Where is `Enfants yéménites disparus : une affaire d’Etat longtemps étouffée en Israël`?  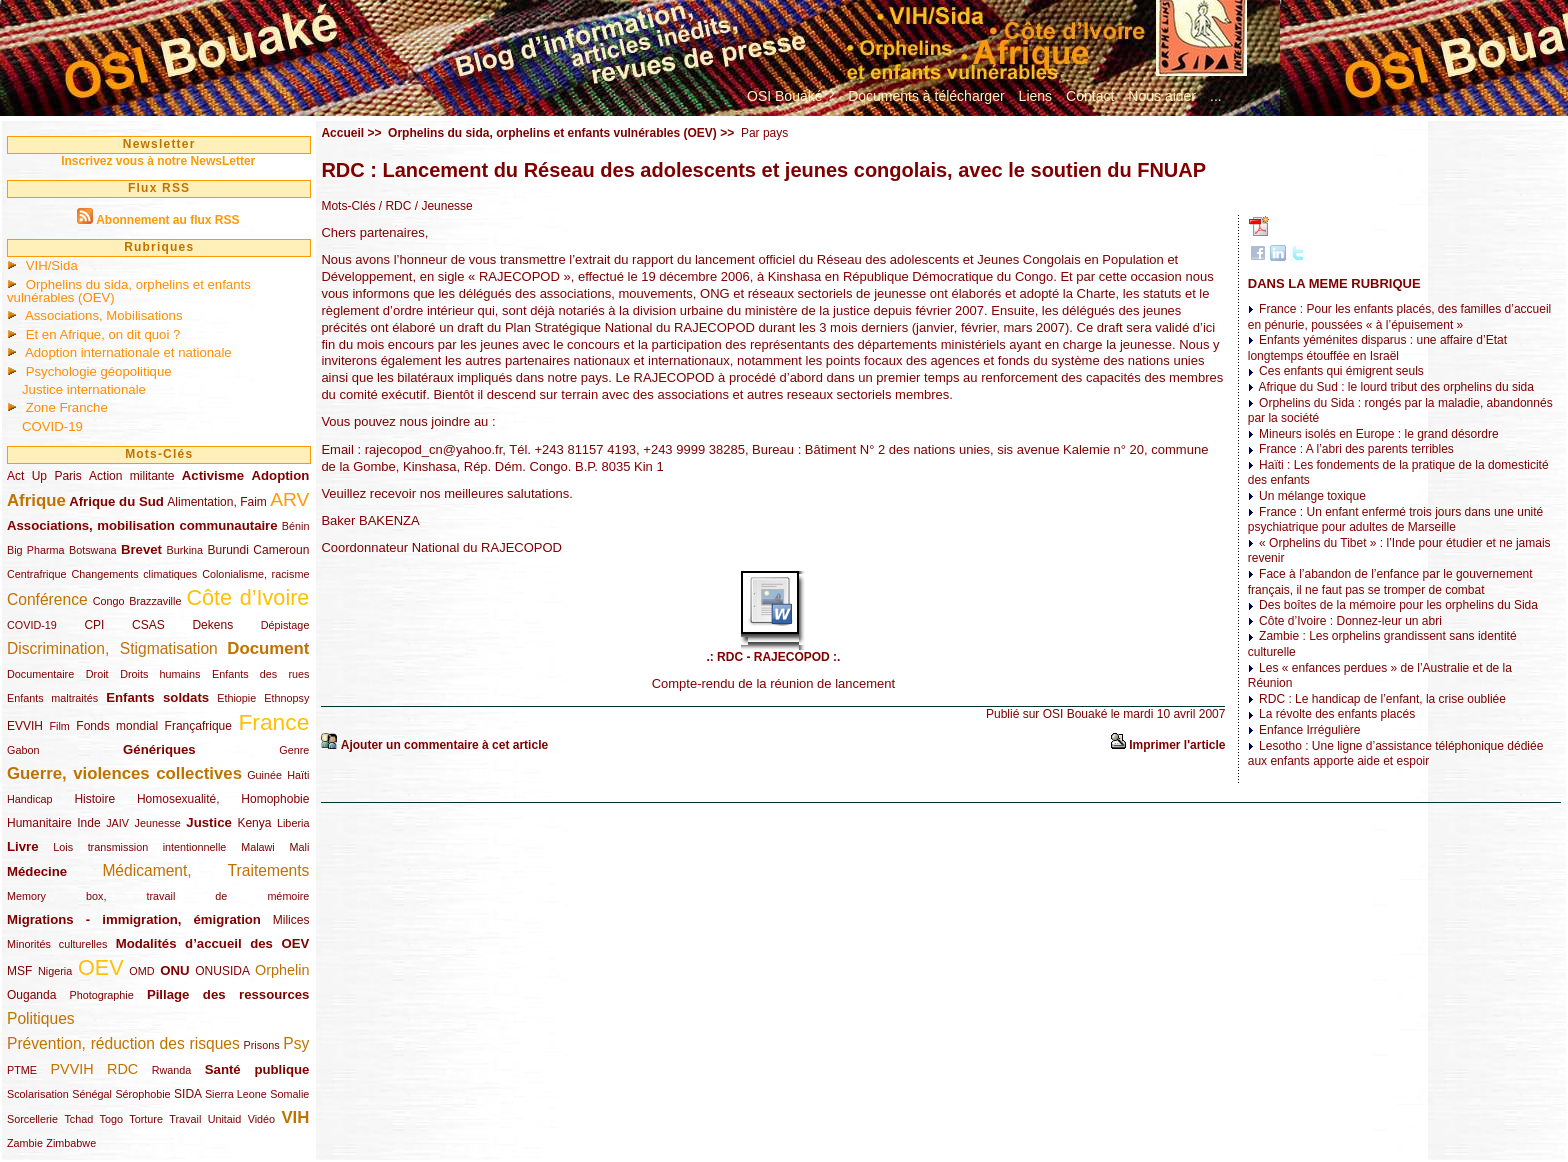 Enfants yéménites disparus : une affaire d’Etat longtemps étouffée en Israël is located at coordinates (1377, 348).